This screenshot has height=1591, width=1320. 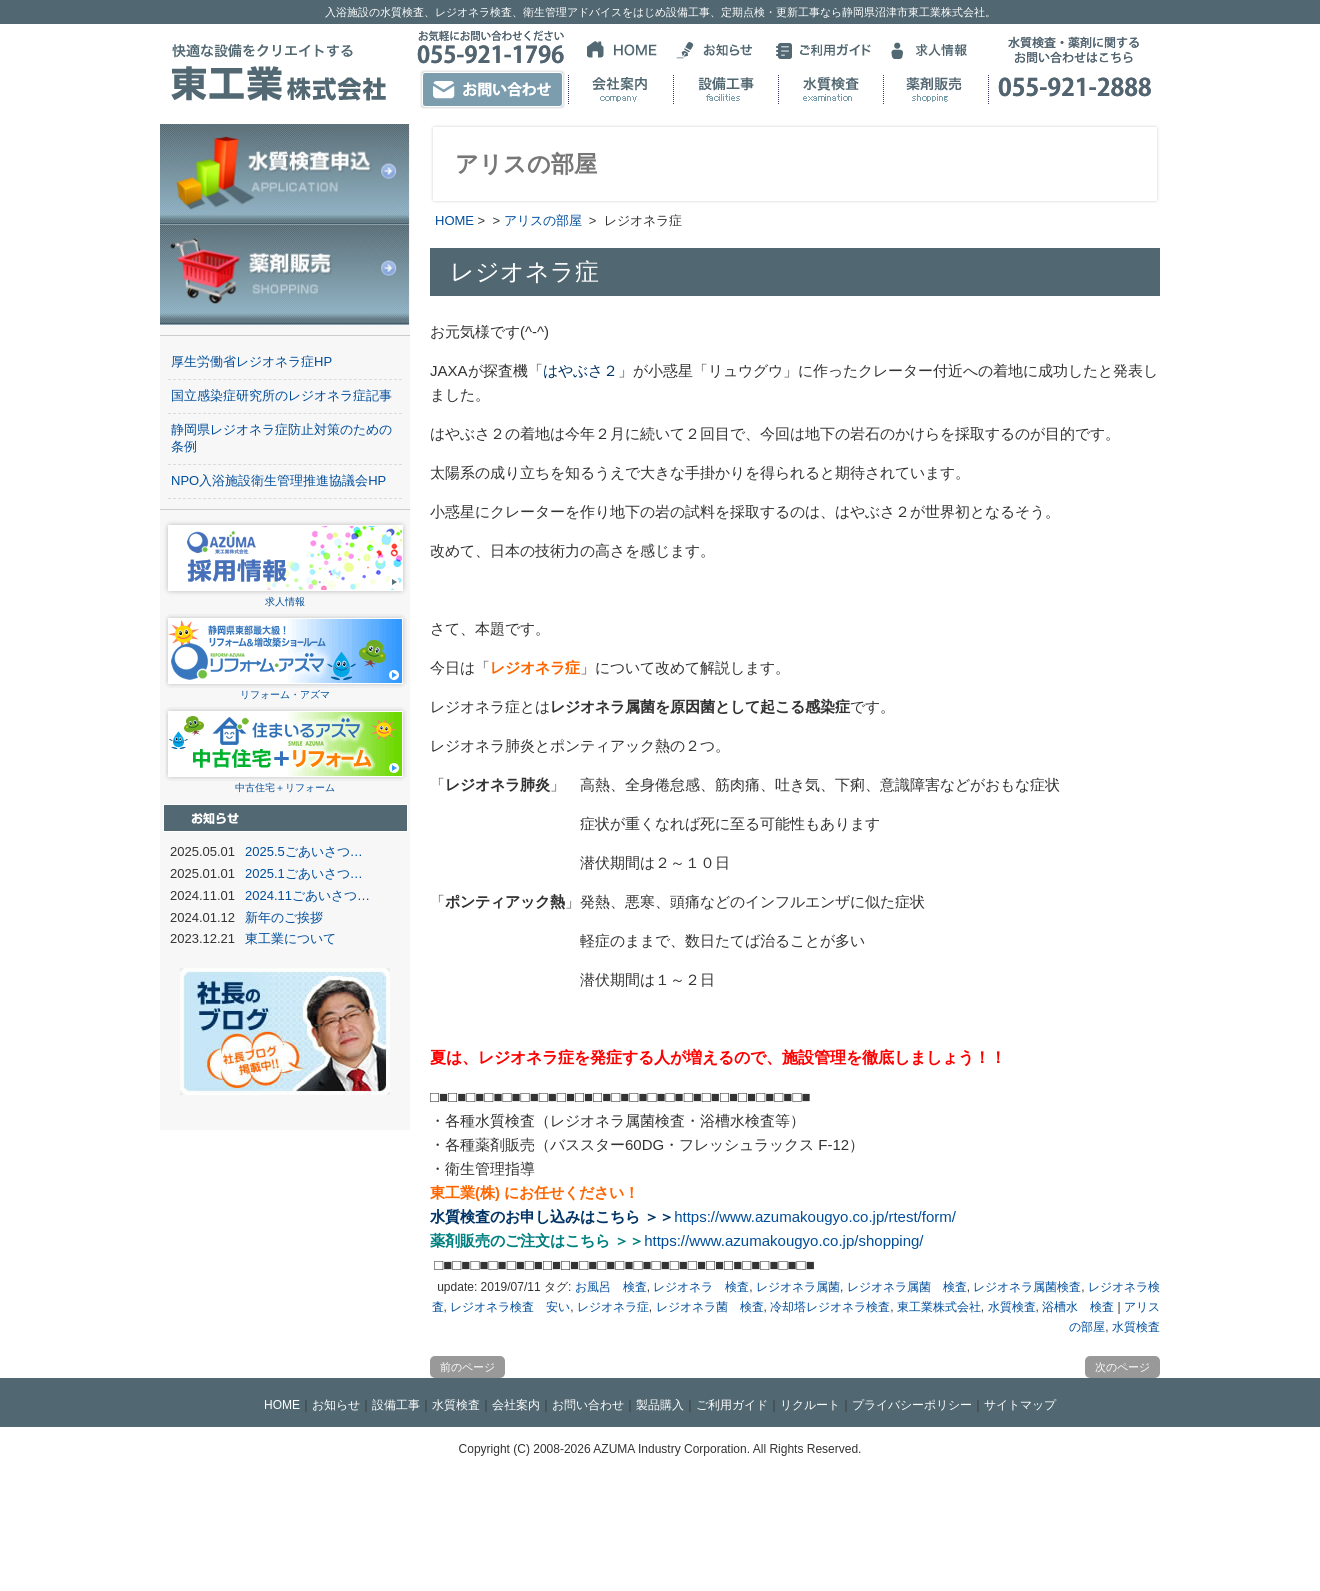 I want to click on 中古住宅＋リフォーム, so click(x=285, y=781).